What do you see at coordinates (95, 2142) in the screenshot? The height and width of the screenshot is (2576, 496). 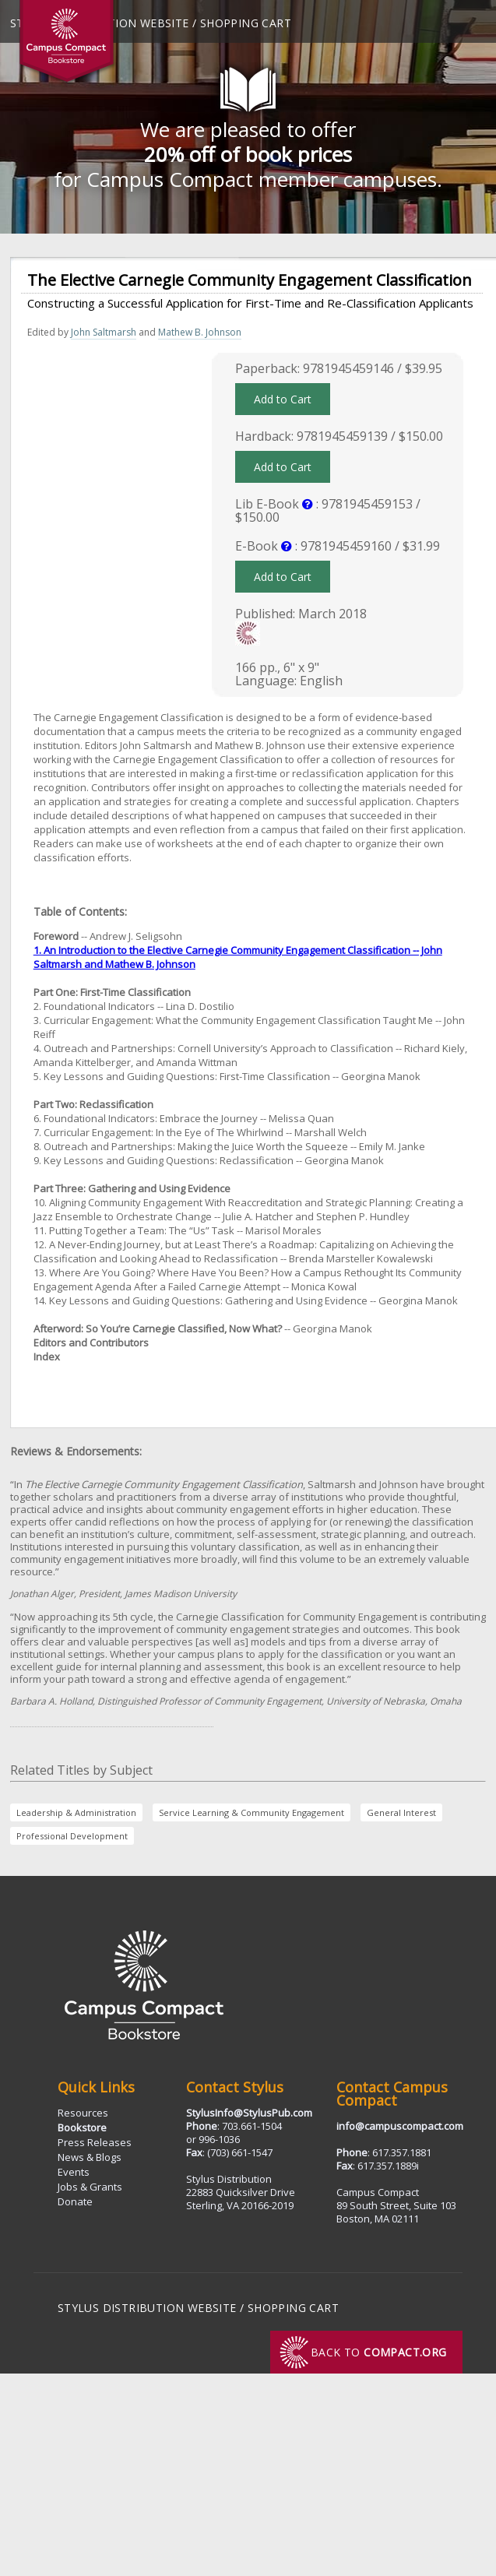 I see `Press Releases` at bounding box center [95, 2142].